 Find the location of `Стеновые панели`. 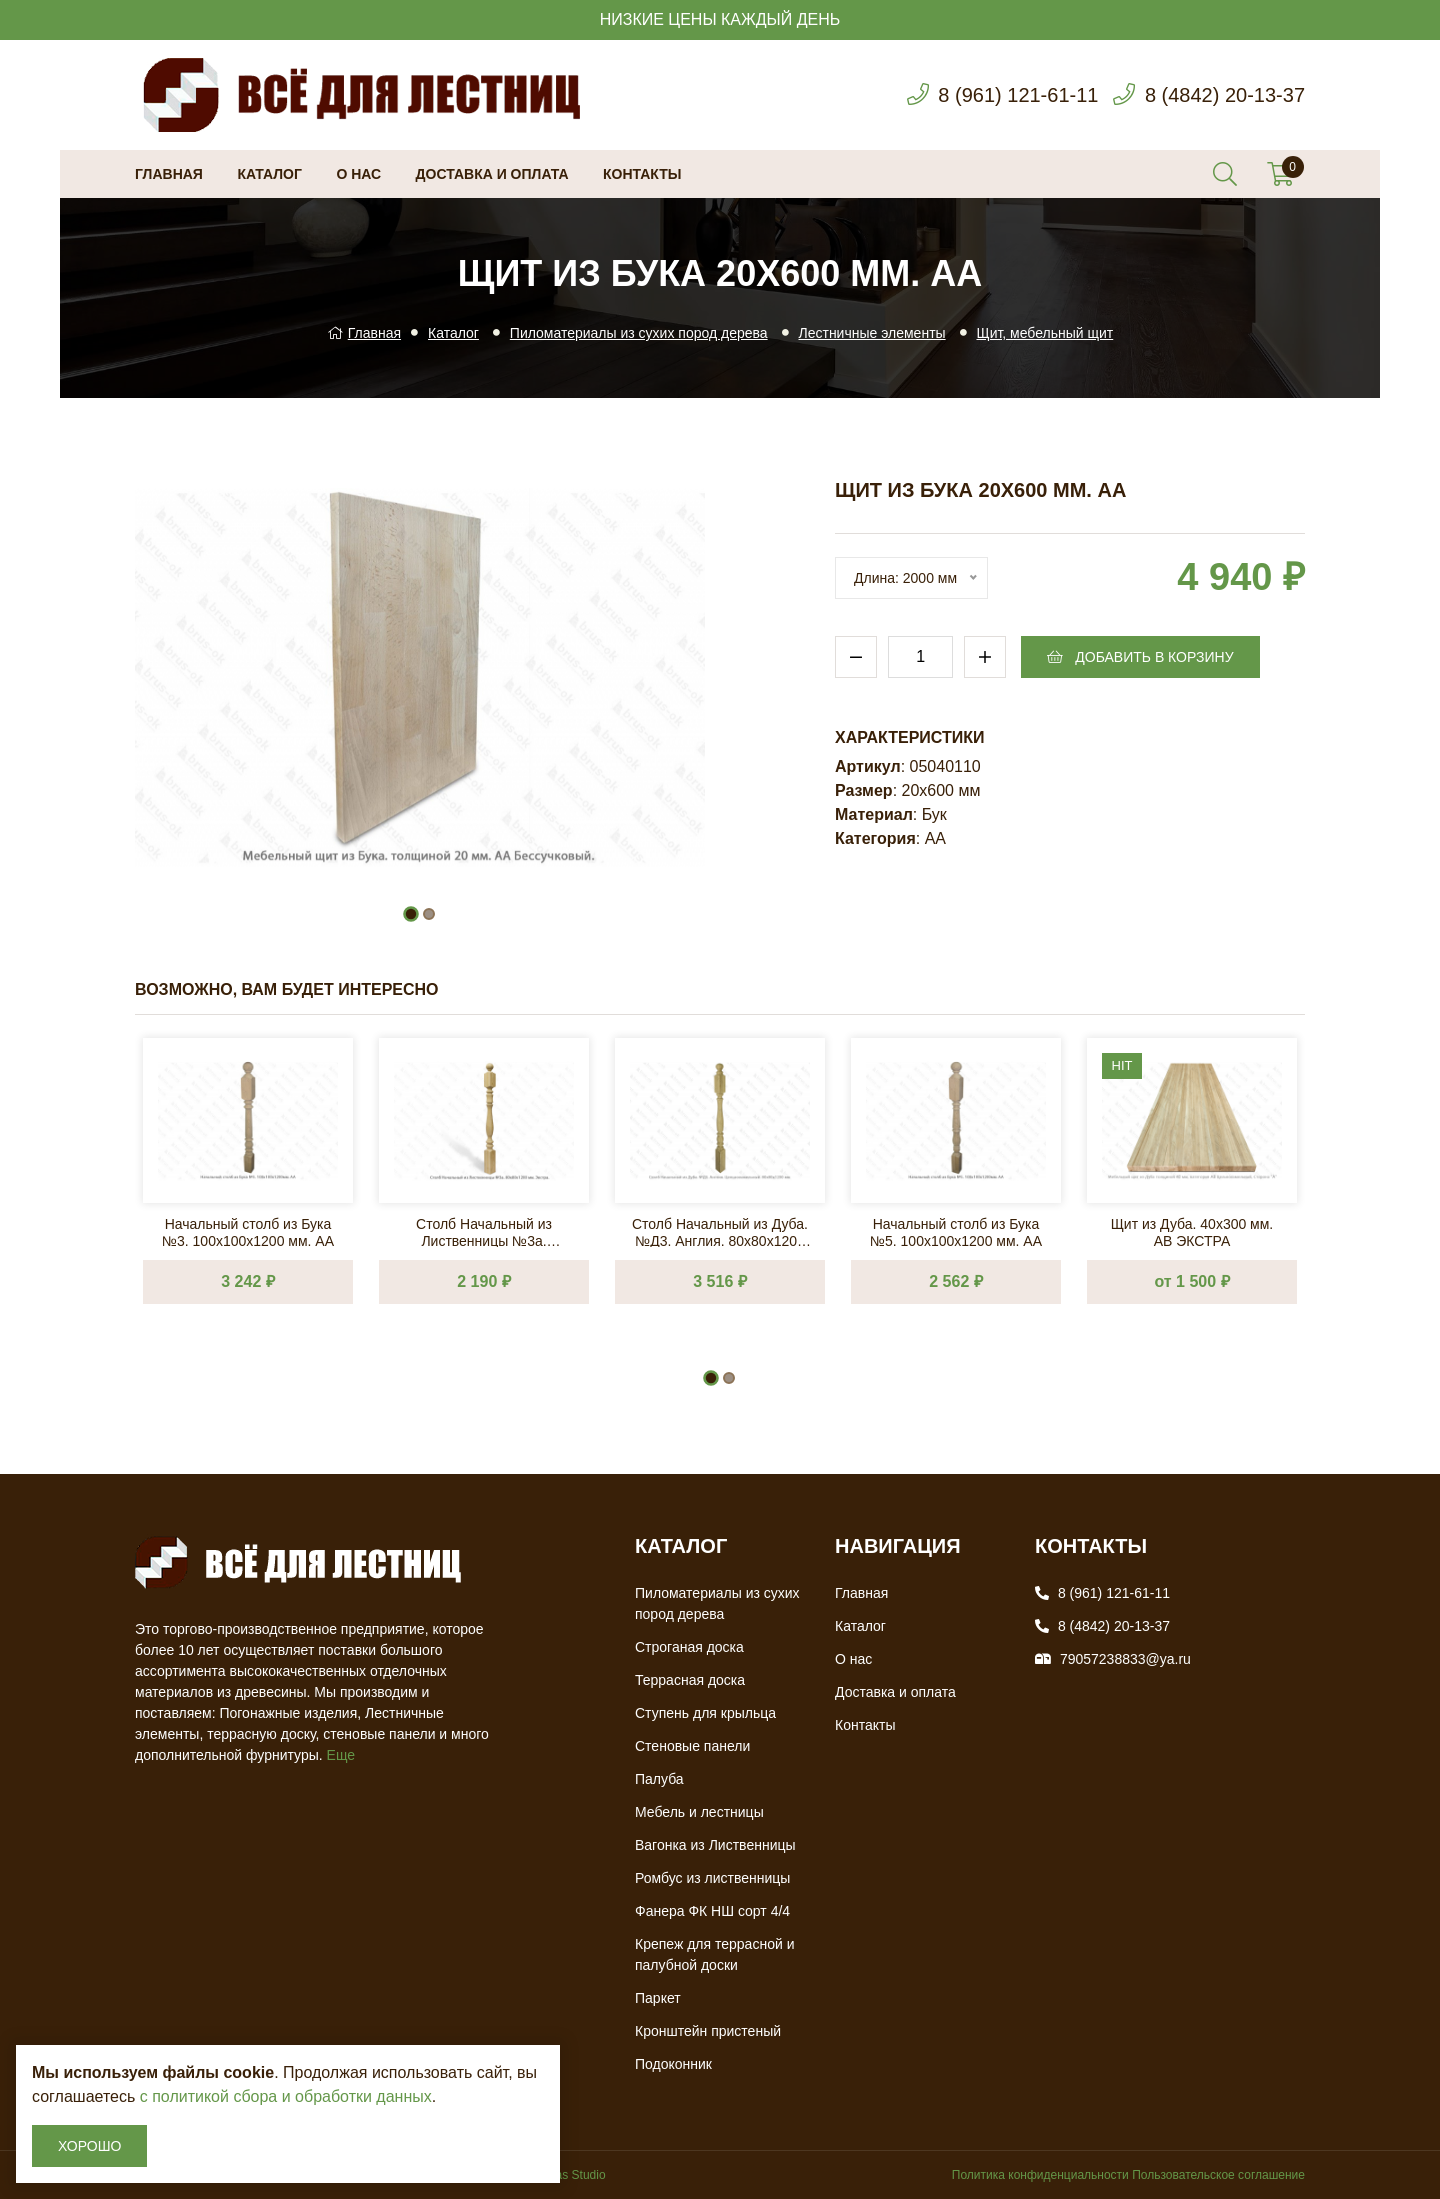

Стеновые панели is located at coordinates (692, 1746).